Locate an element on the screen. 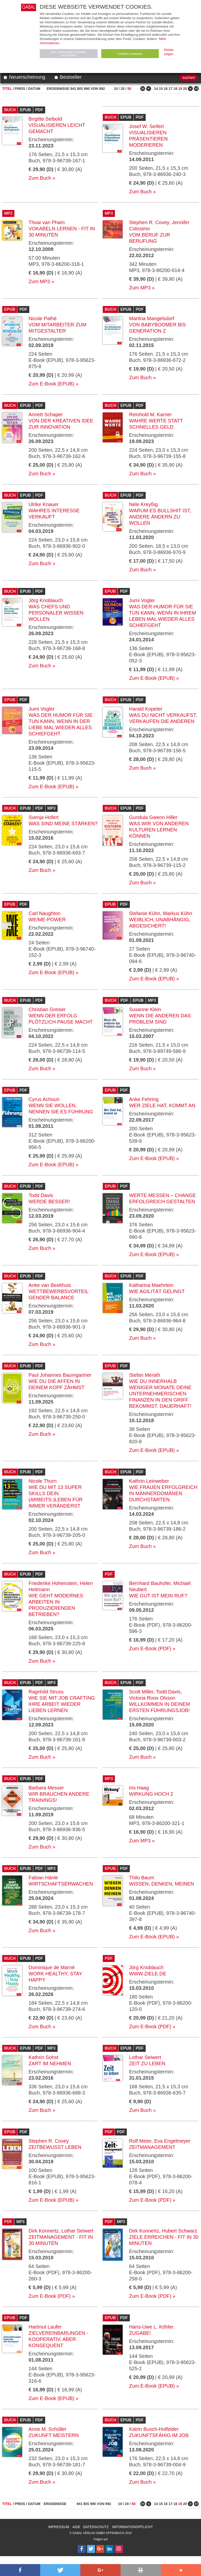 The width and height of the screenshot is (201, 2576). Wirtschaftserwachen is located at coordinates (61, 1884).